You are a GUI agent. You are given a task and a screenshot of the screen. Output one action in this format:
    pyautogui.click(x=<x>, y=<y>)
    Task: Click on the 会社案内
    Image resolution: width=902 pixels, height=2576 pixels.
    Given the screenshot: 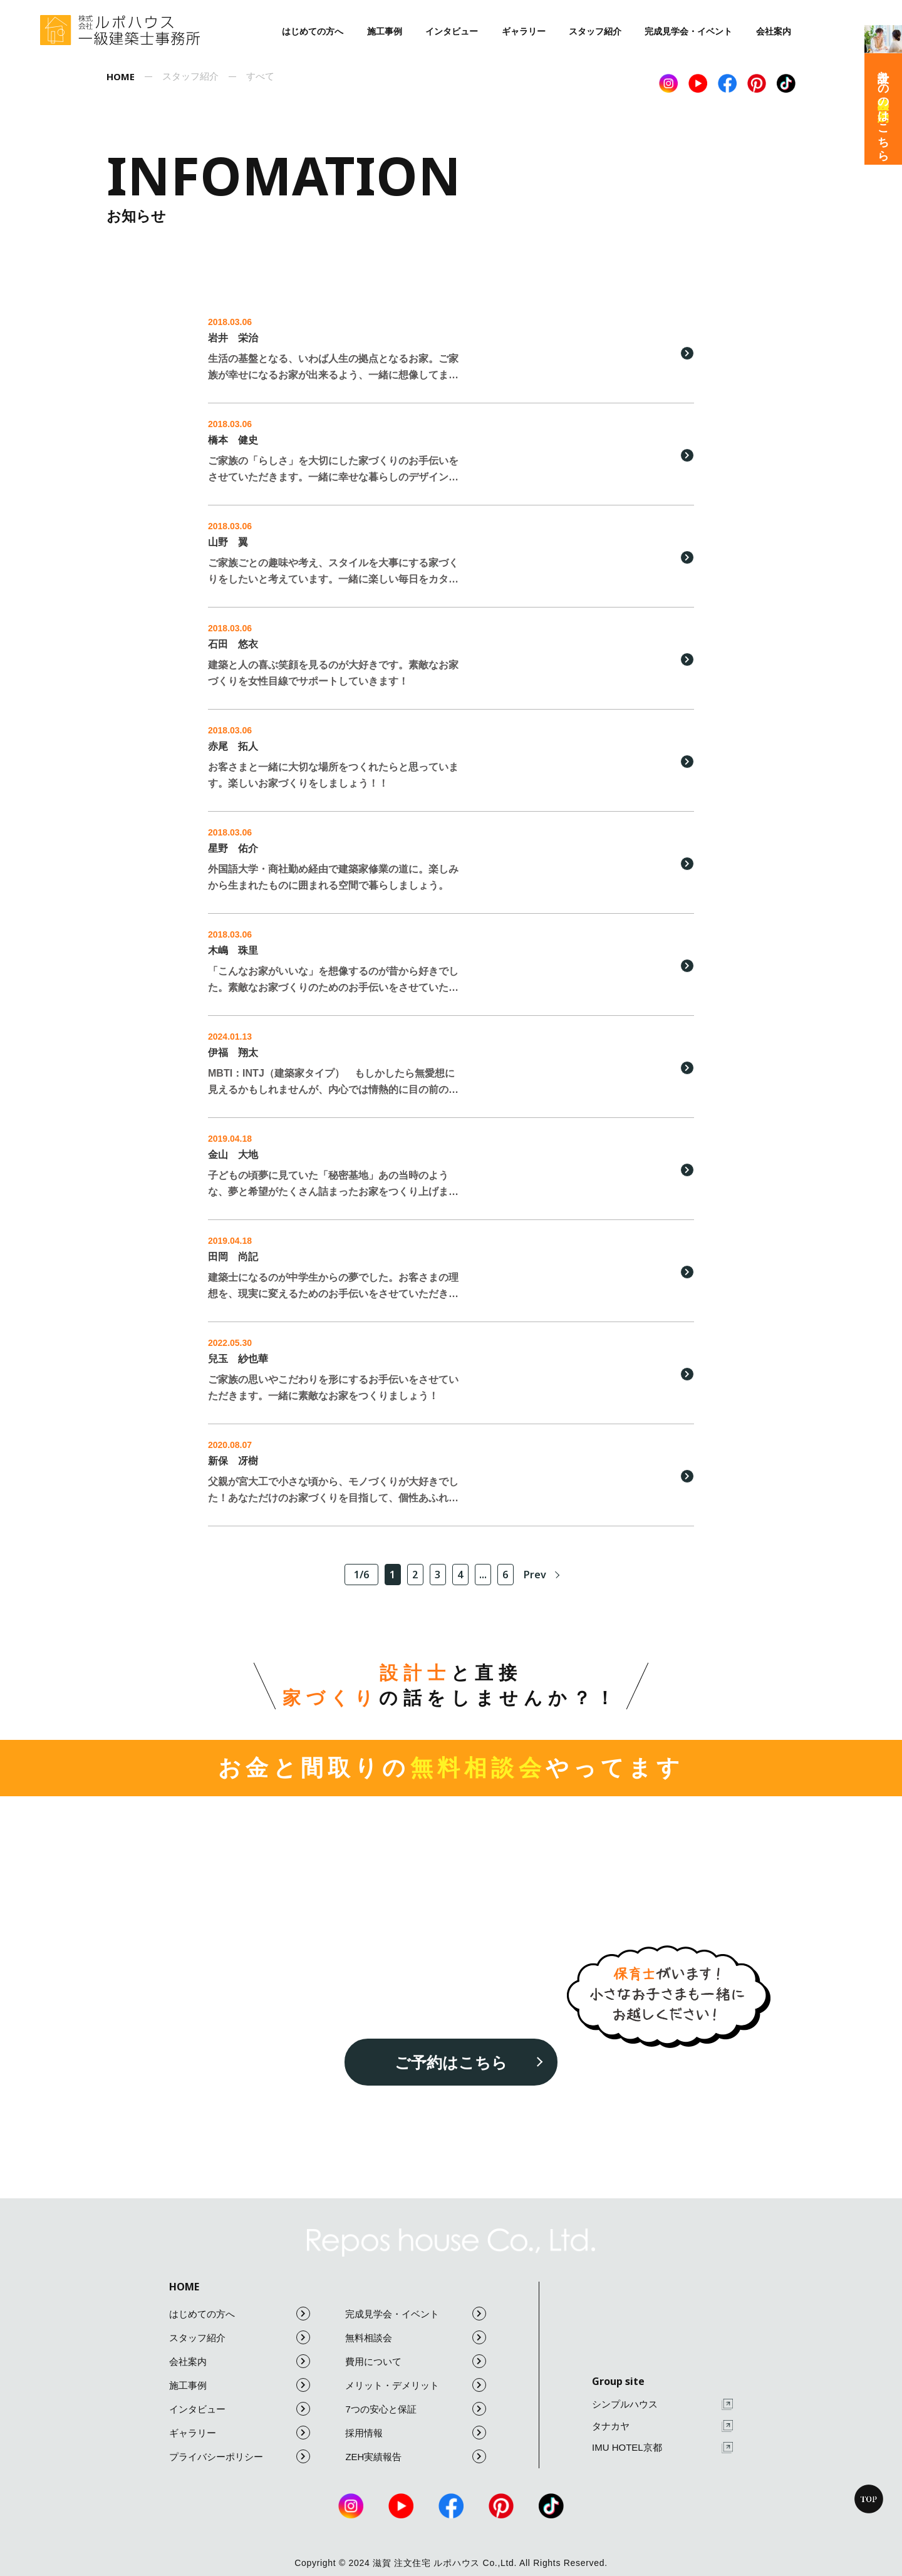 What is the action you would take?
    pyautogui.click(x=773, y=31)
    